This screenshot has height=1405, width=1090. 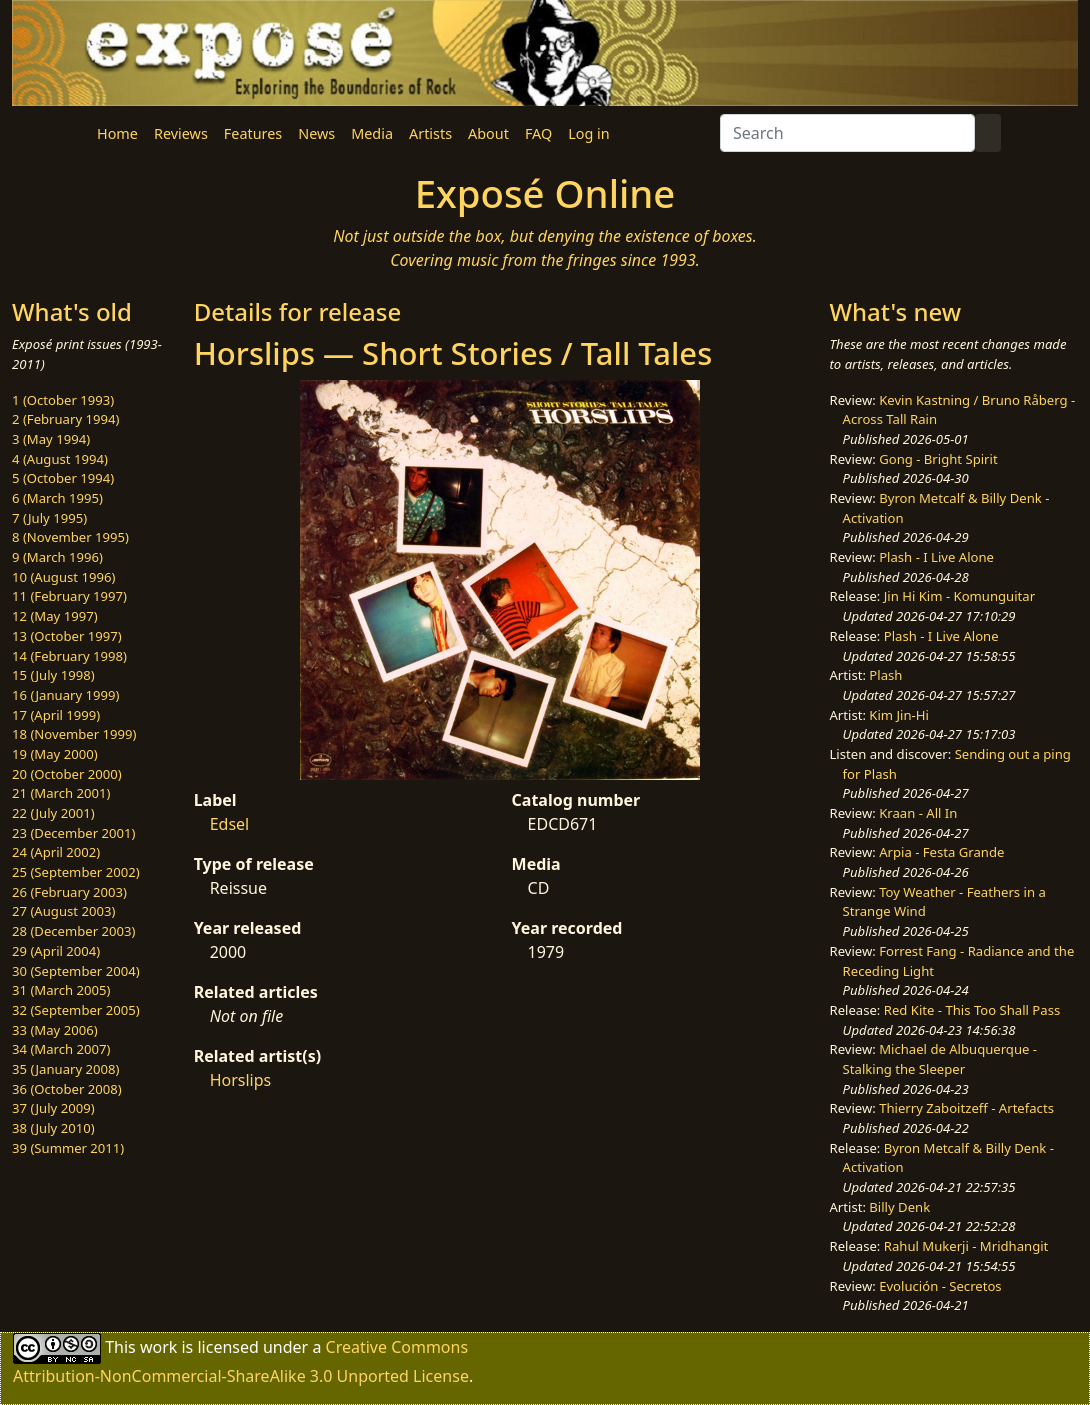 I want to click on 29 (April 2004), so click(x=56, y=951).